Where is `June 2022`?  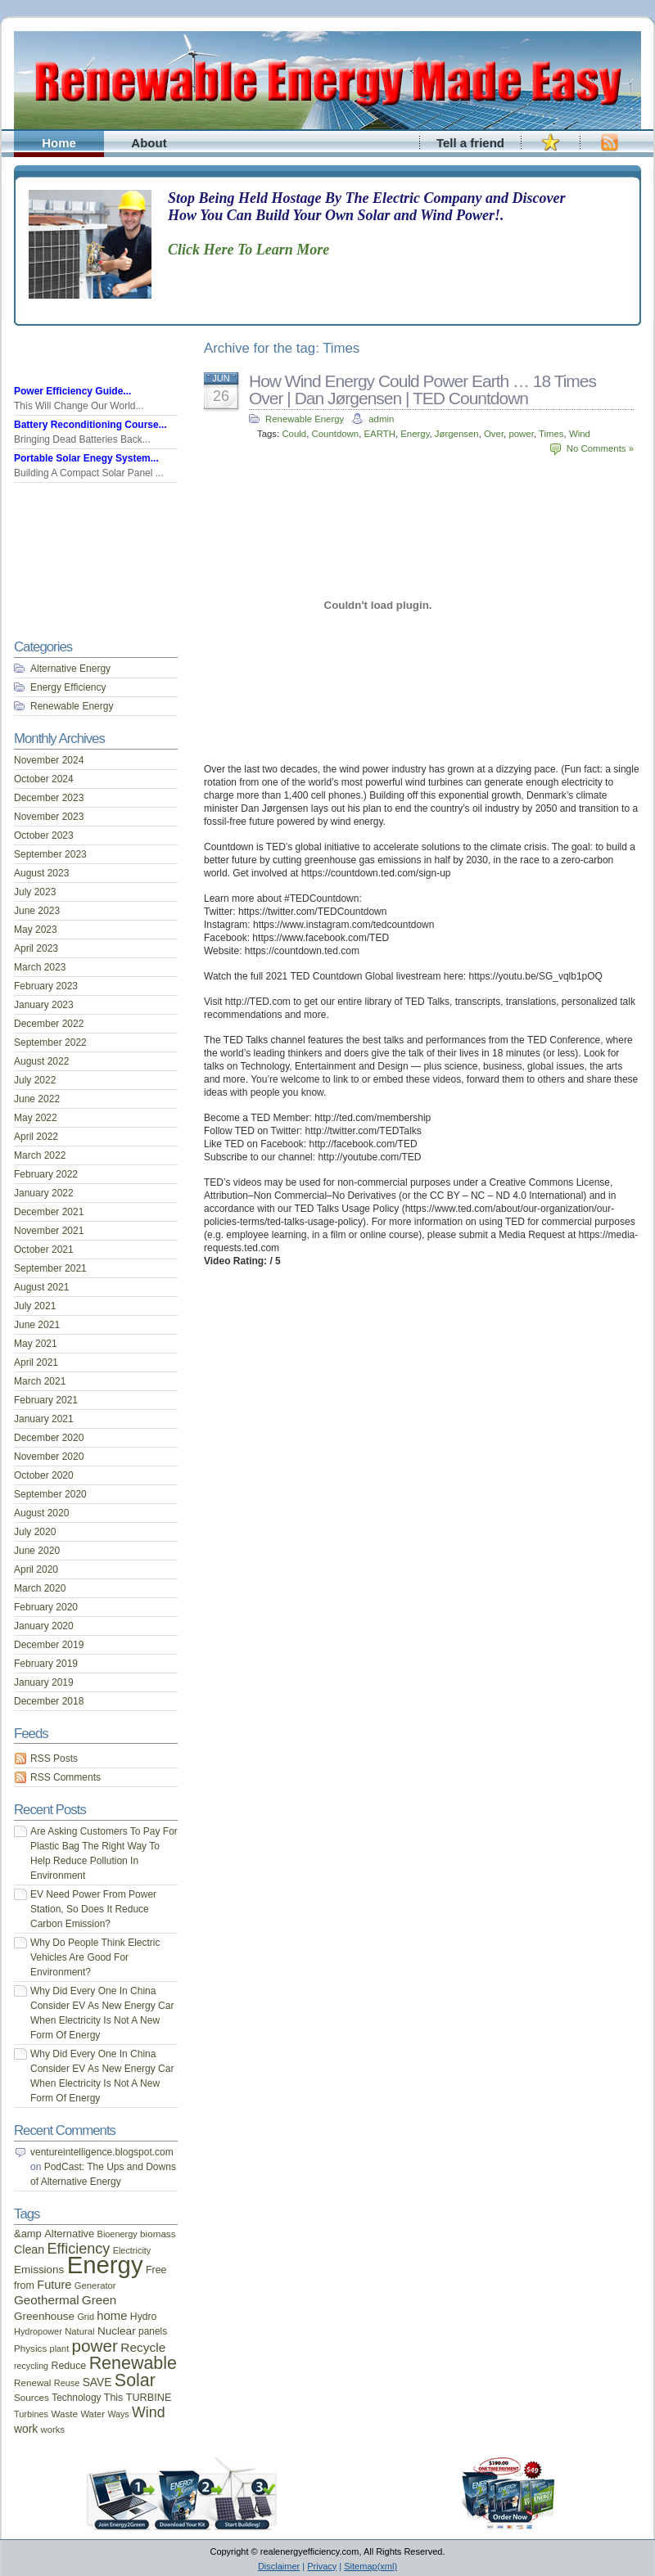
June 2022 is located at coordinates (37, 1099).